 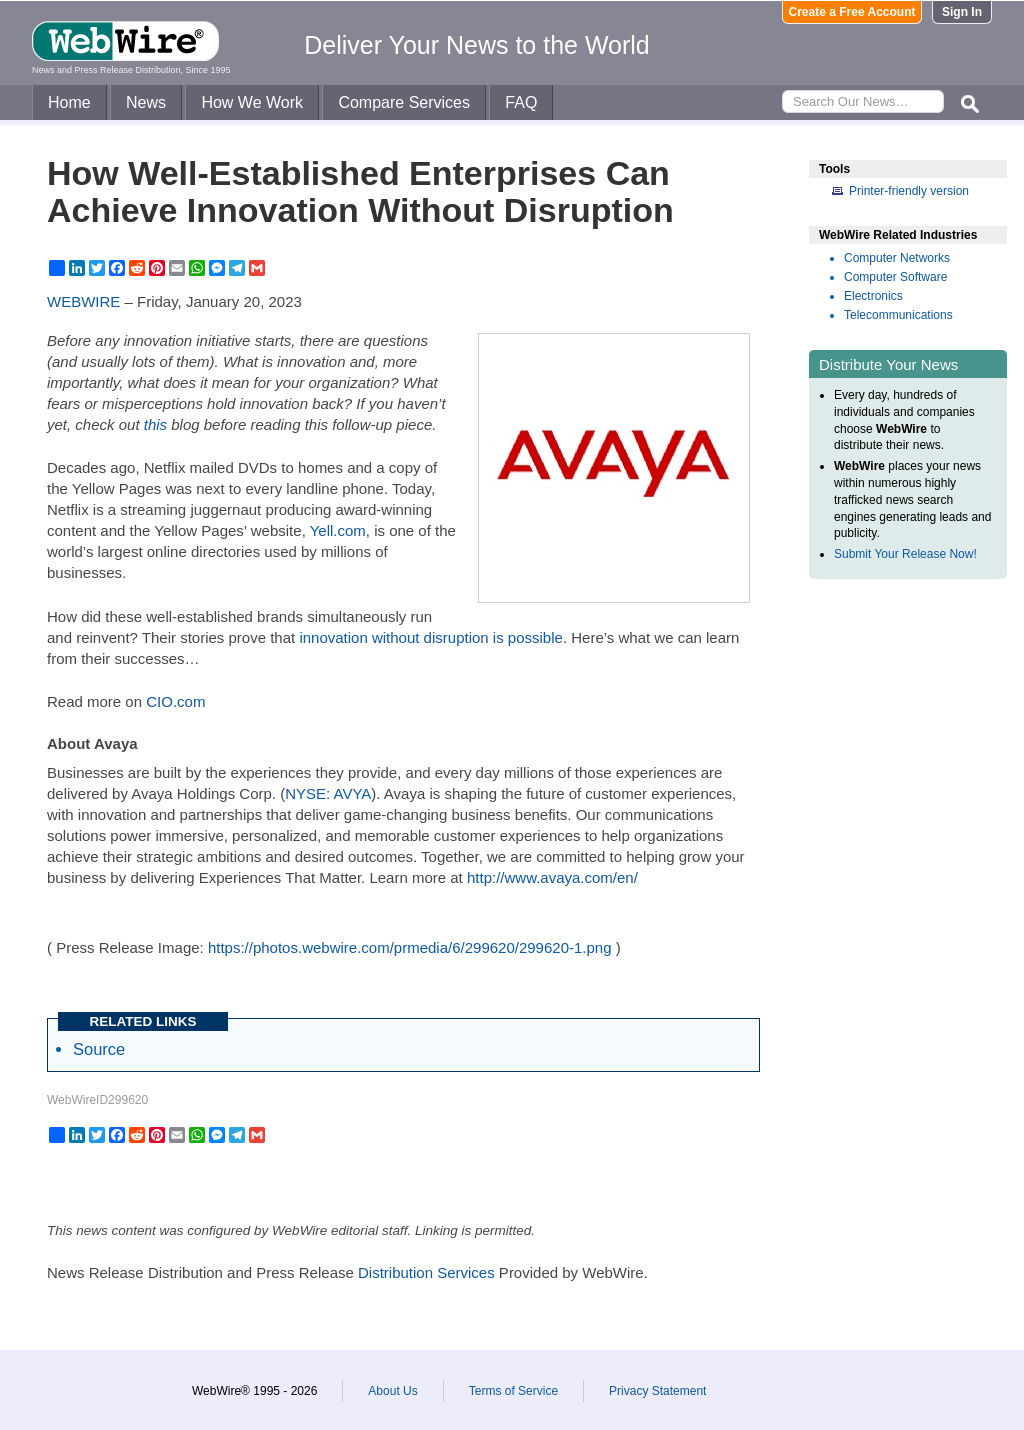 I want to click on Printer-friendly version, so click(x=909, y=191).